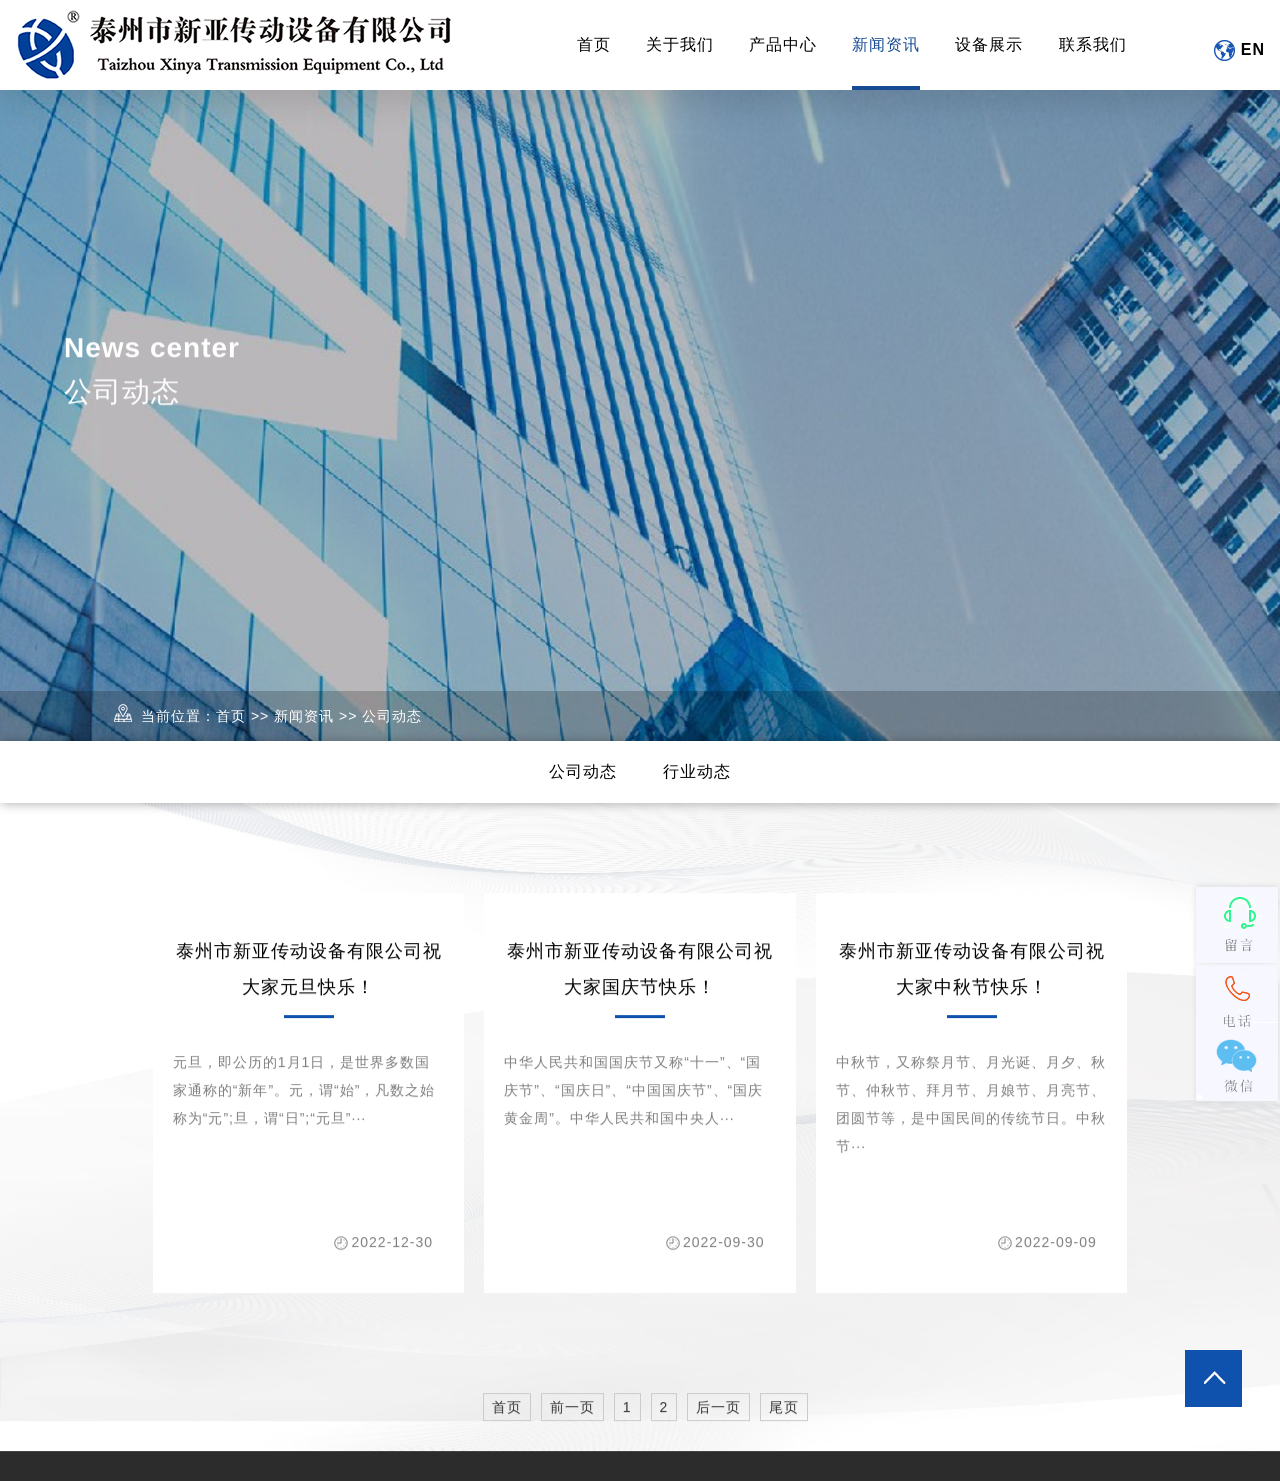 The height and width of the screenshot is (1481, 1280). I want to click on EN, so click(1239, 50).